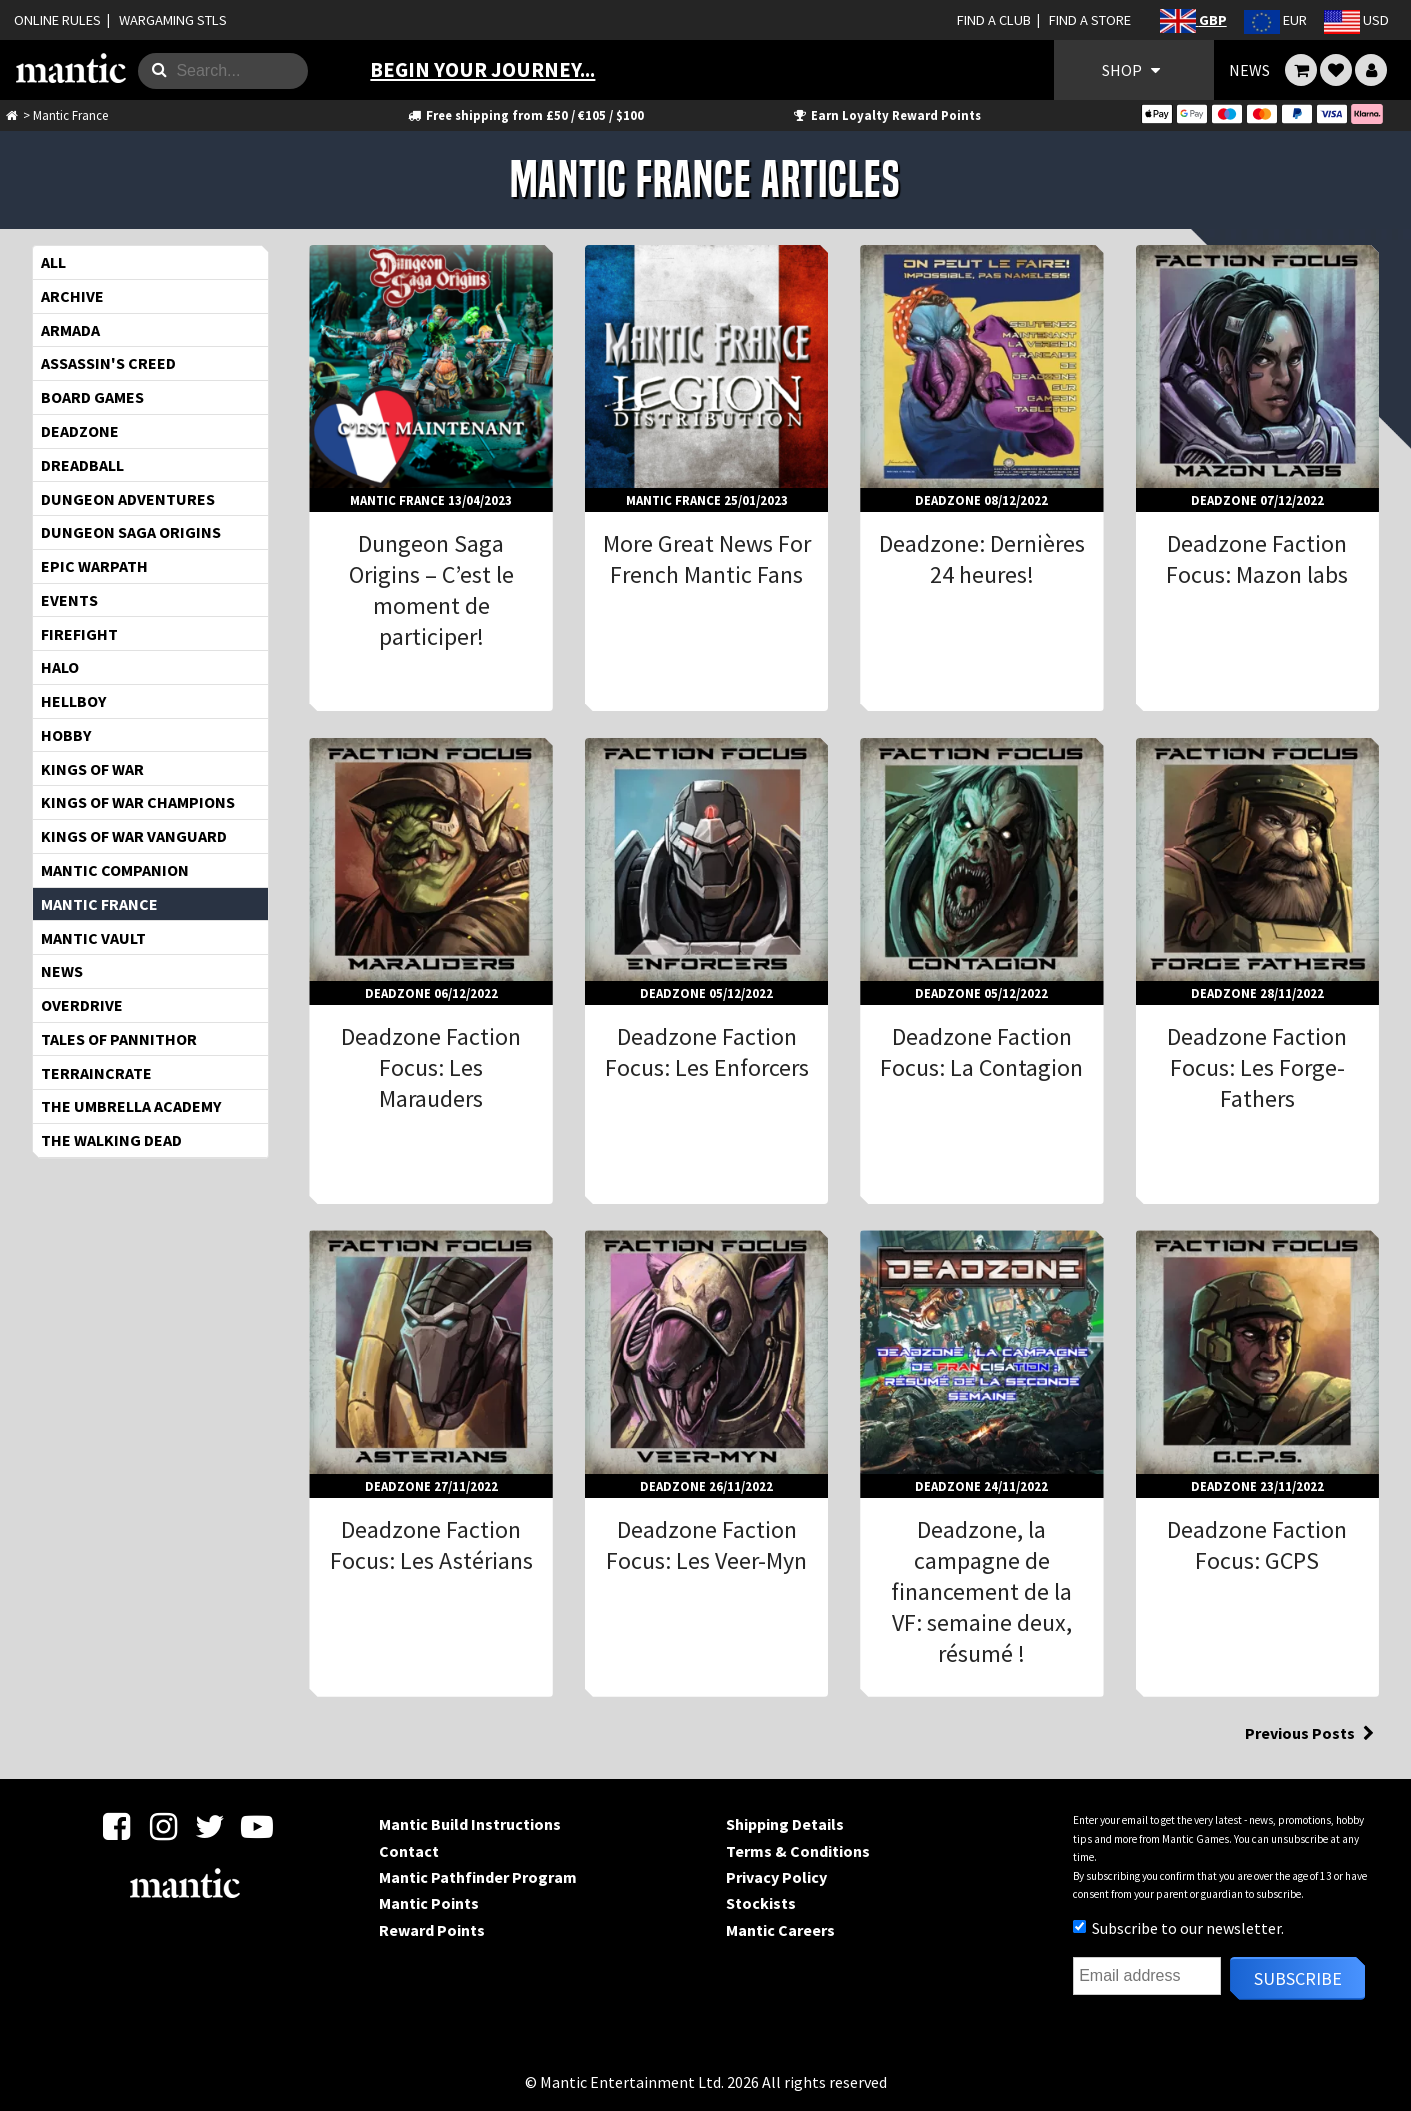 Image resolution: width=1411 pixels, height=2111 pixels. I want to click on Mantic Careers, so click(780, 1930).